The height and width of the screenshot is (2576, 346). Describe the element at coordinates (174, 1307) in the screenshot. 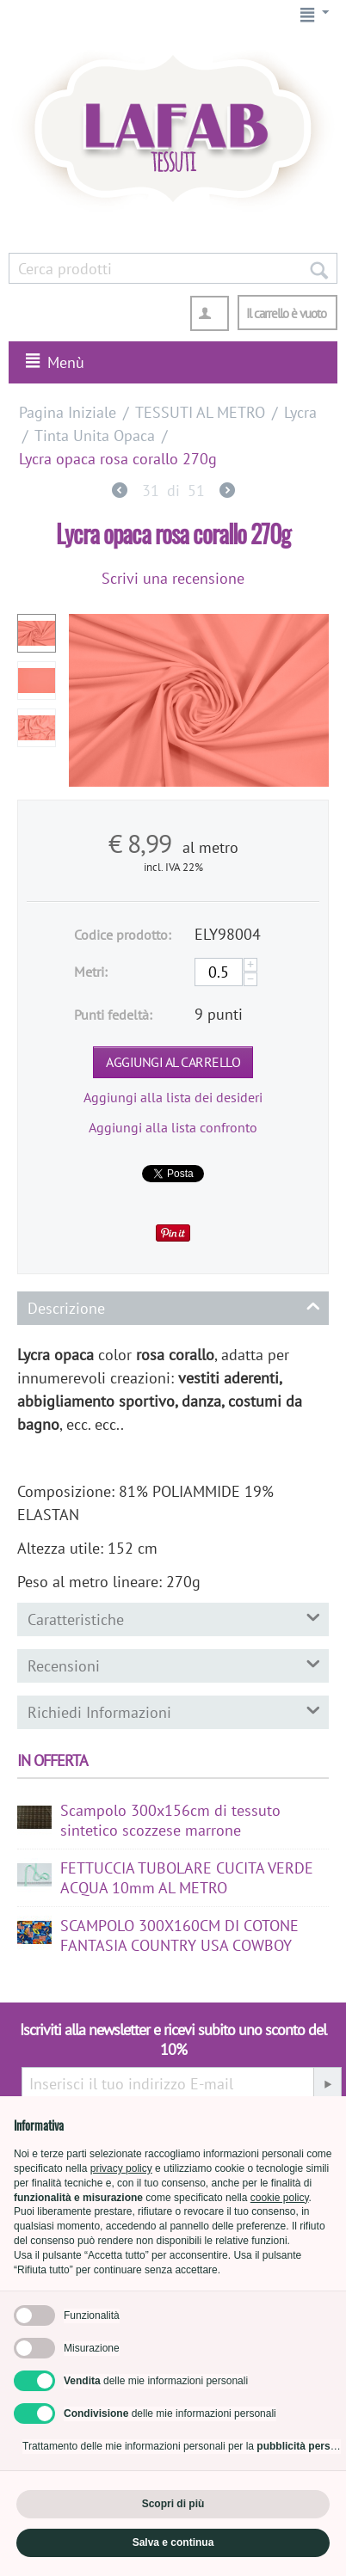

I see `Descrizione [tab]` at that location.